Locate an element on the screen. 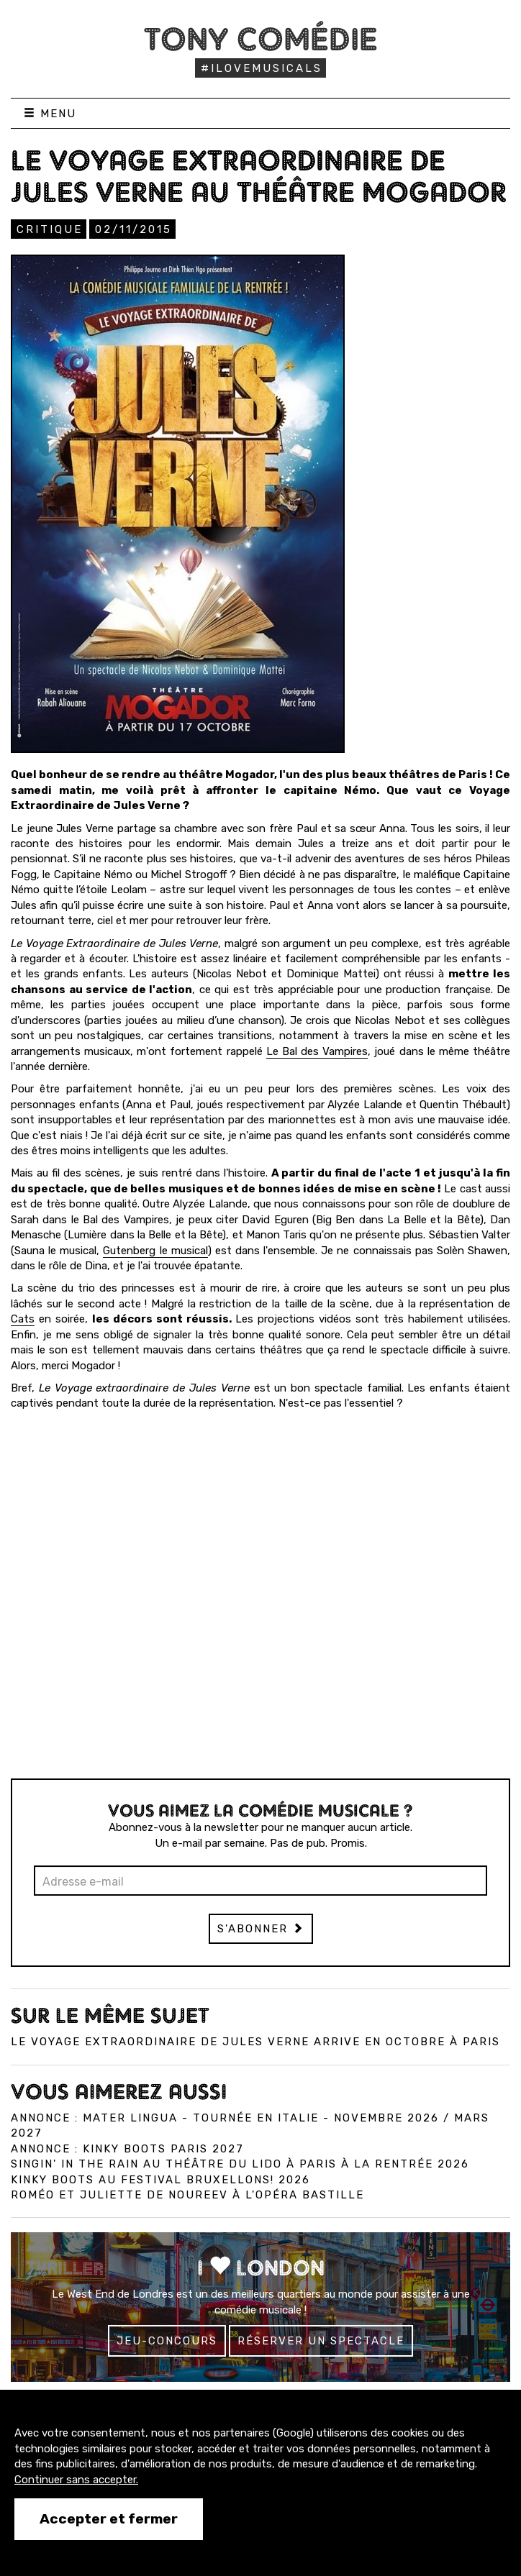 Image resolution: width=521 pixels, height=2576 pixels. S'abonner is located at coordinates (260, 1928).